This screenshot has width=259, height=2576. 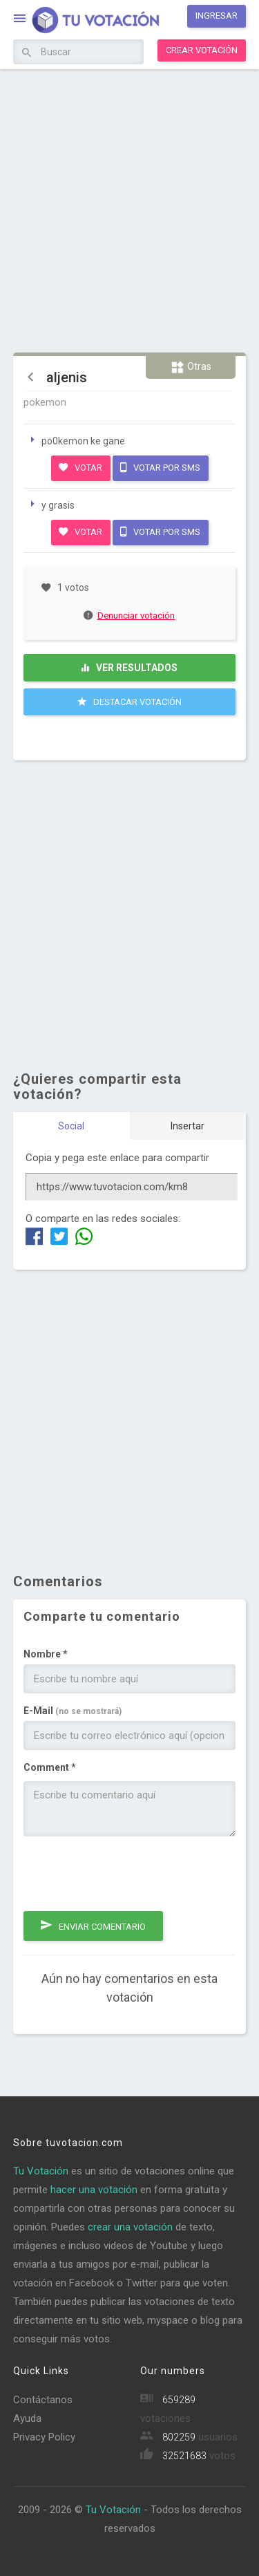 I want to click on E-Mail, so click(x=72, y=1710).